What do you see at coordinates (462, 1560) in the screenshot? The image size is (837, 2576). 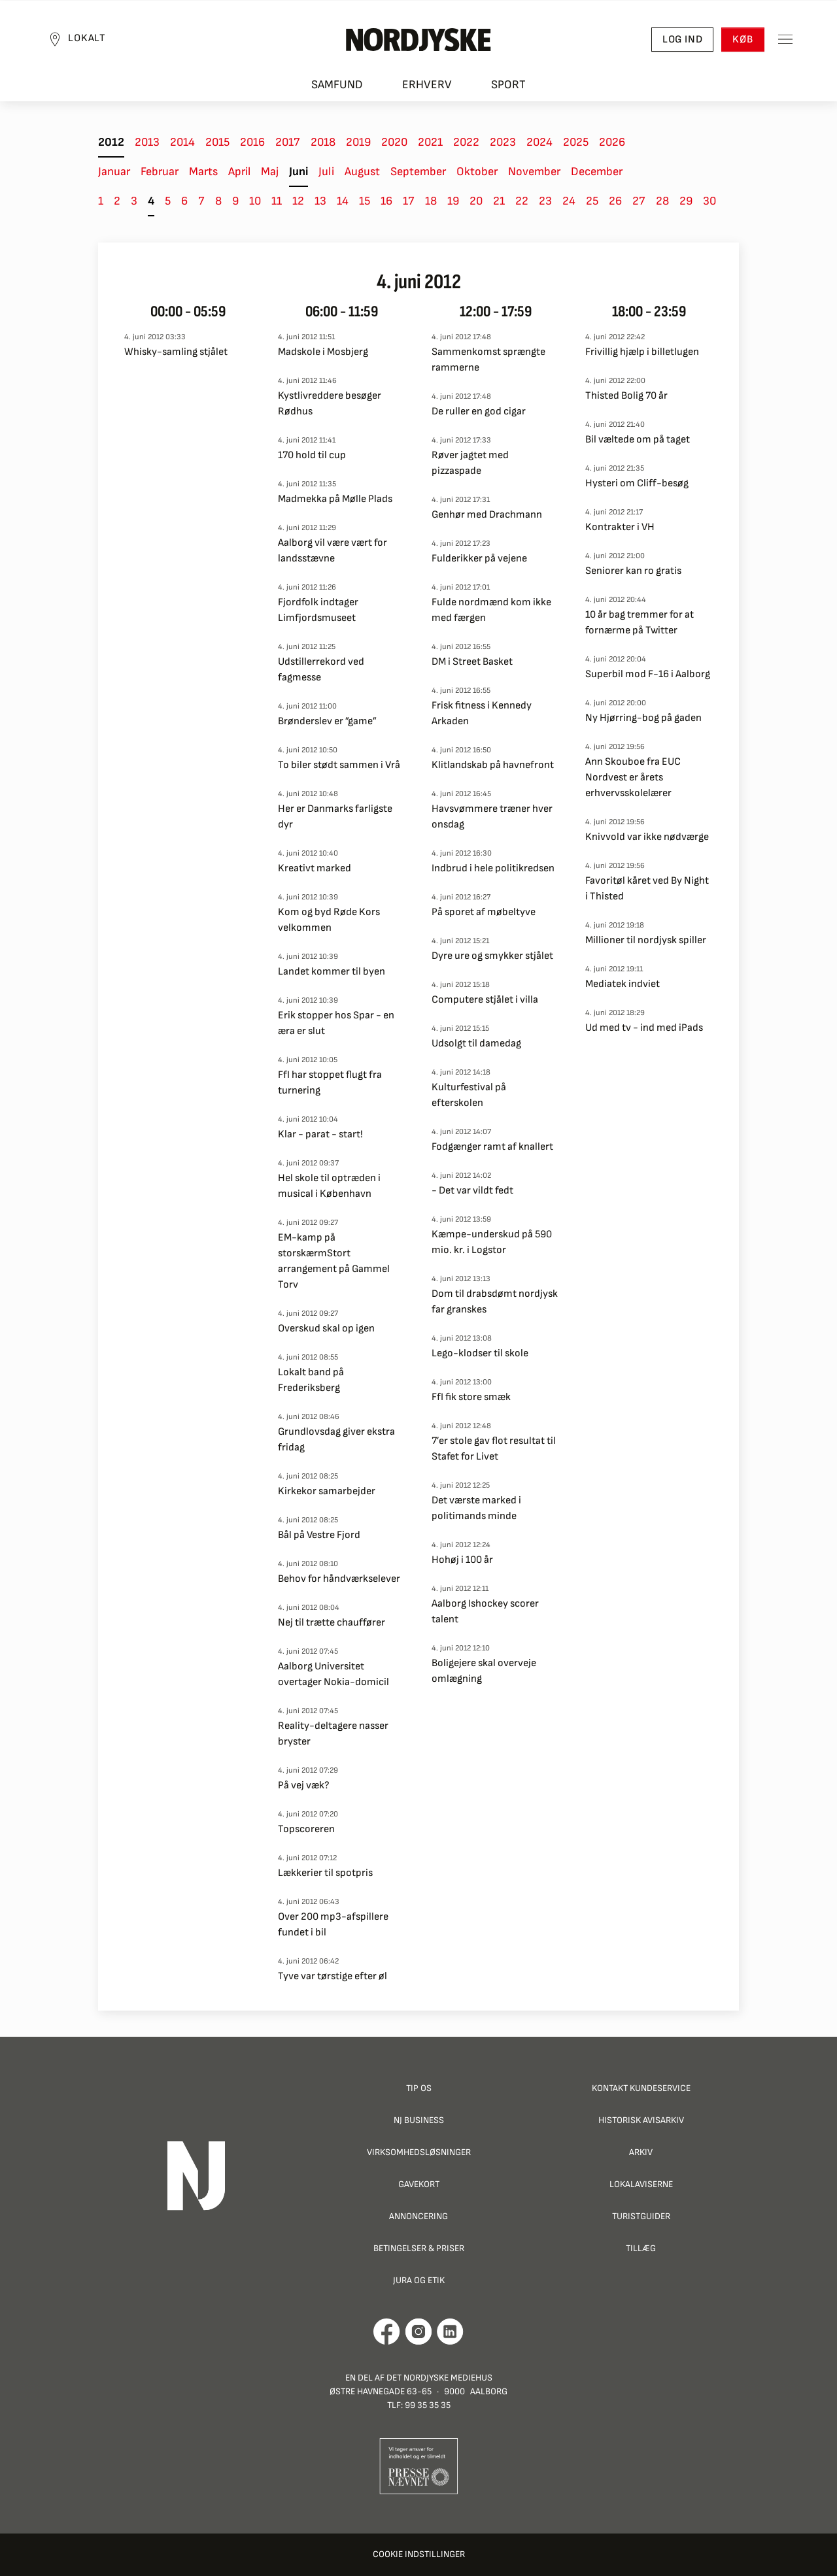 I see `Hohøj i 100 år` at bounding box center [462, 1560].